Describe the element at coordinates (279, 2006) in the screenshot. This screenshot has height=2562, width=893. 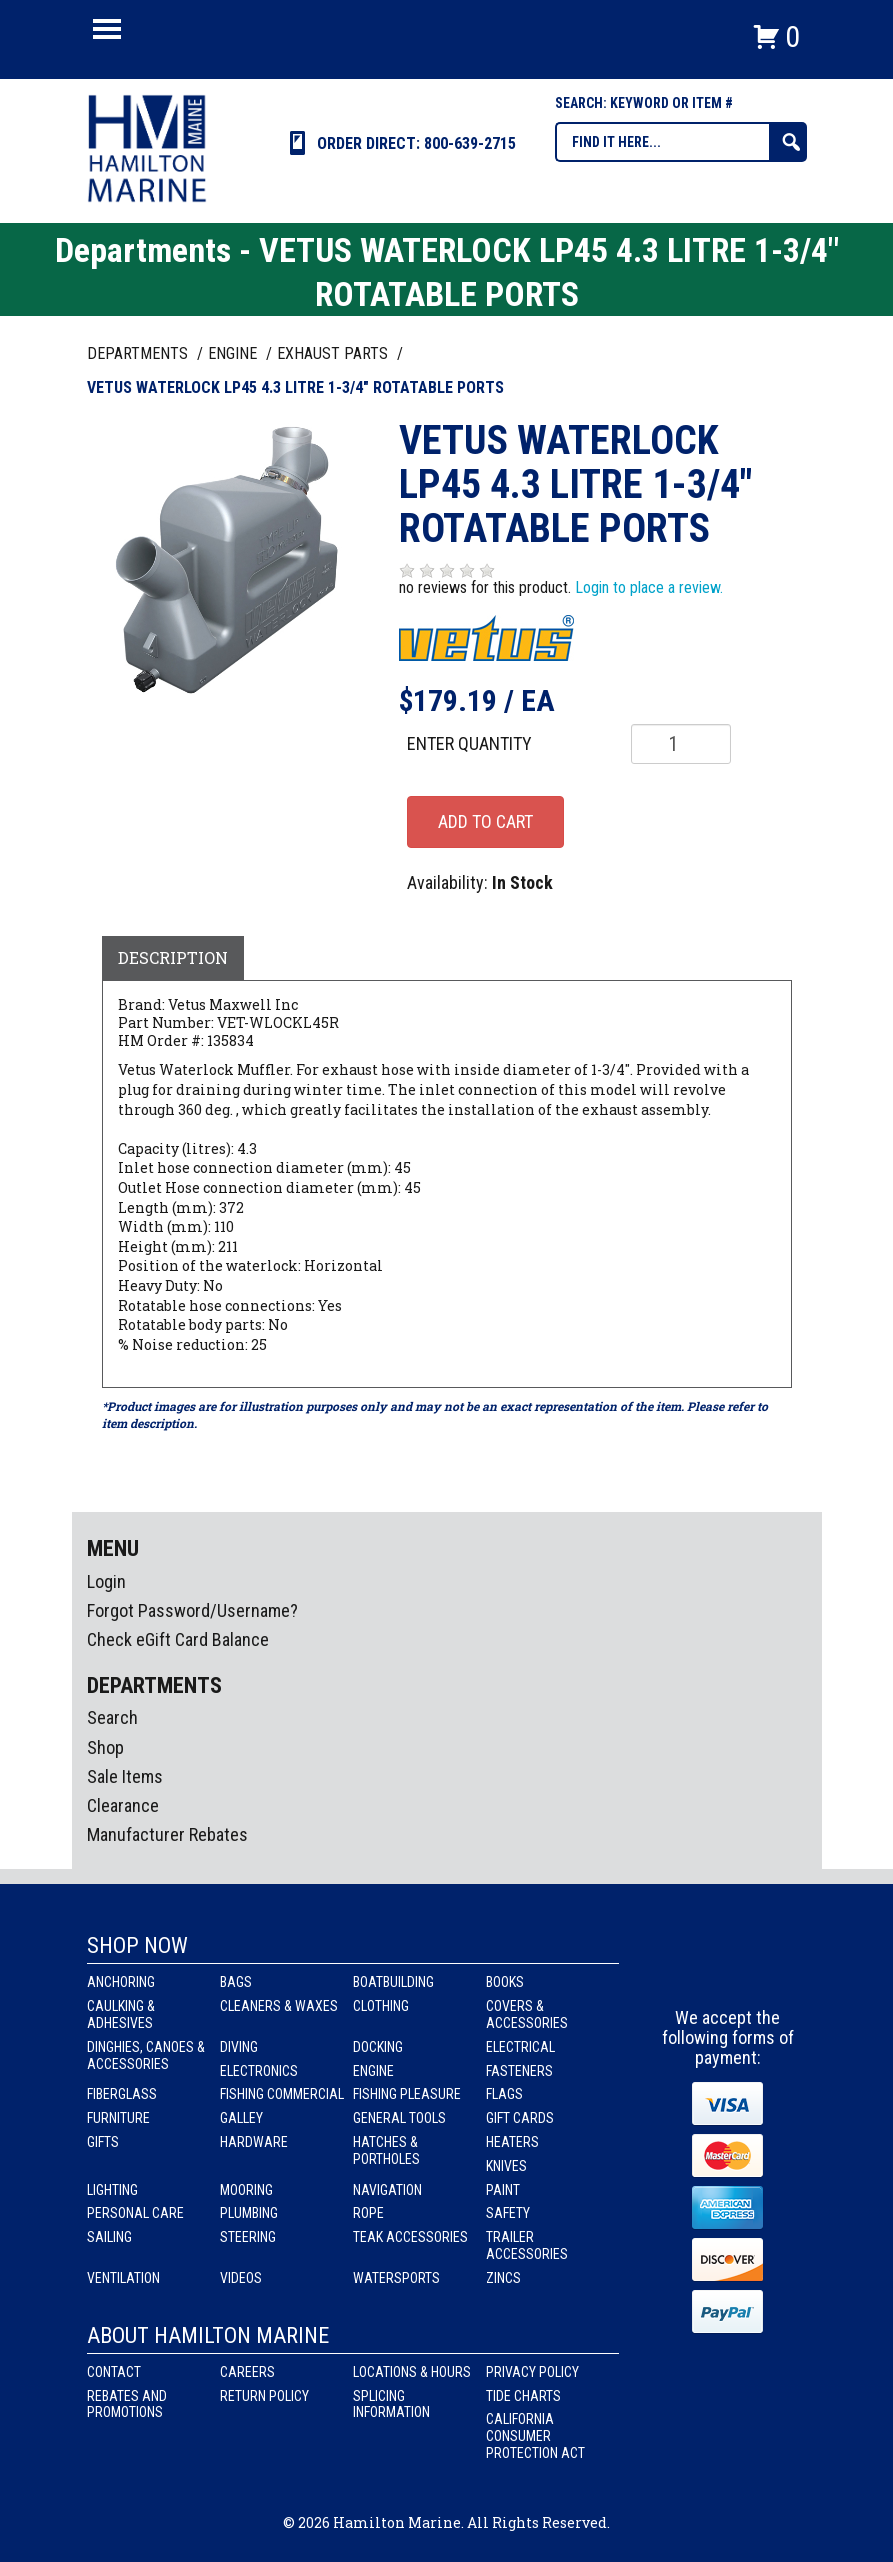
I see `Cleaners & Waxes` at that location.